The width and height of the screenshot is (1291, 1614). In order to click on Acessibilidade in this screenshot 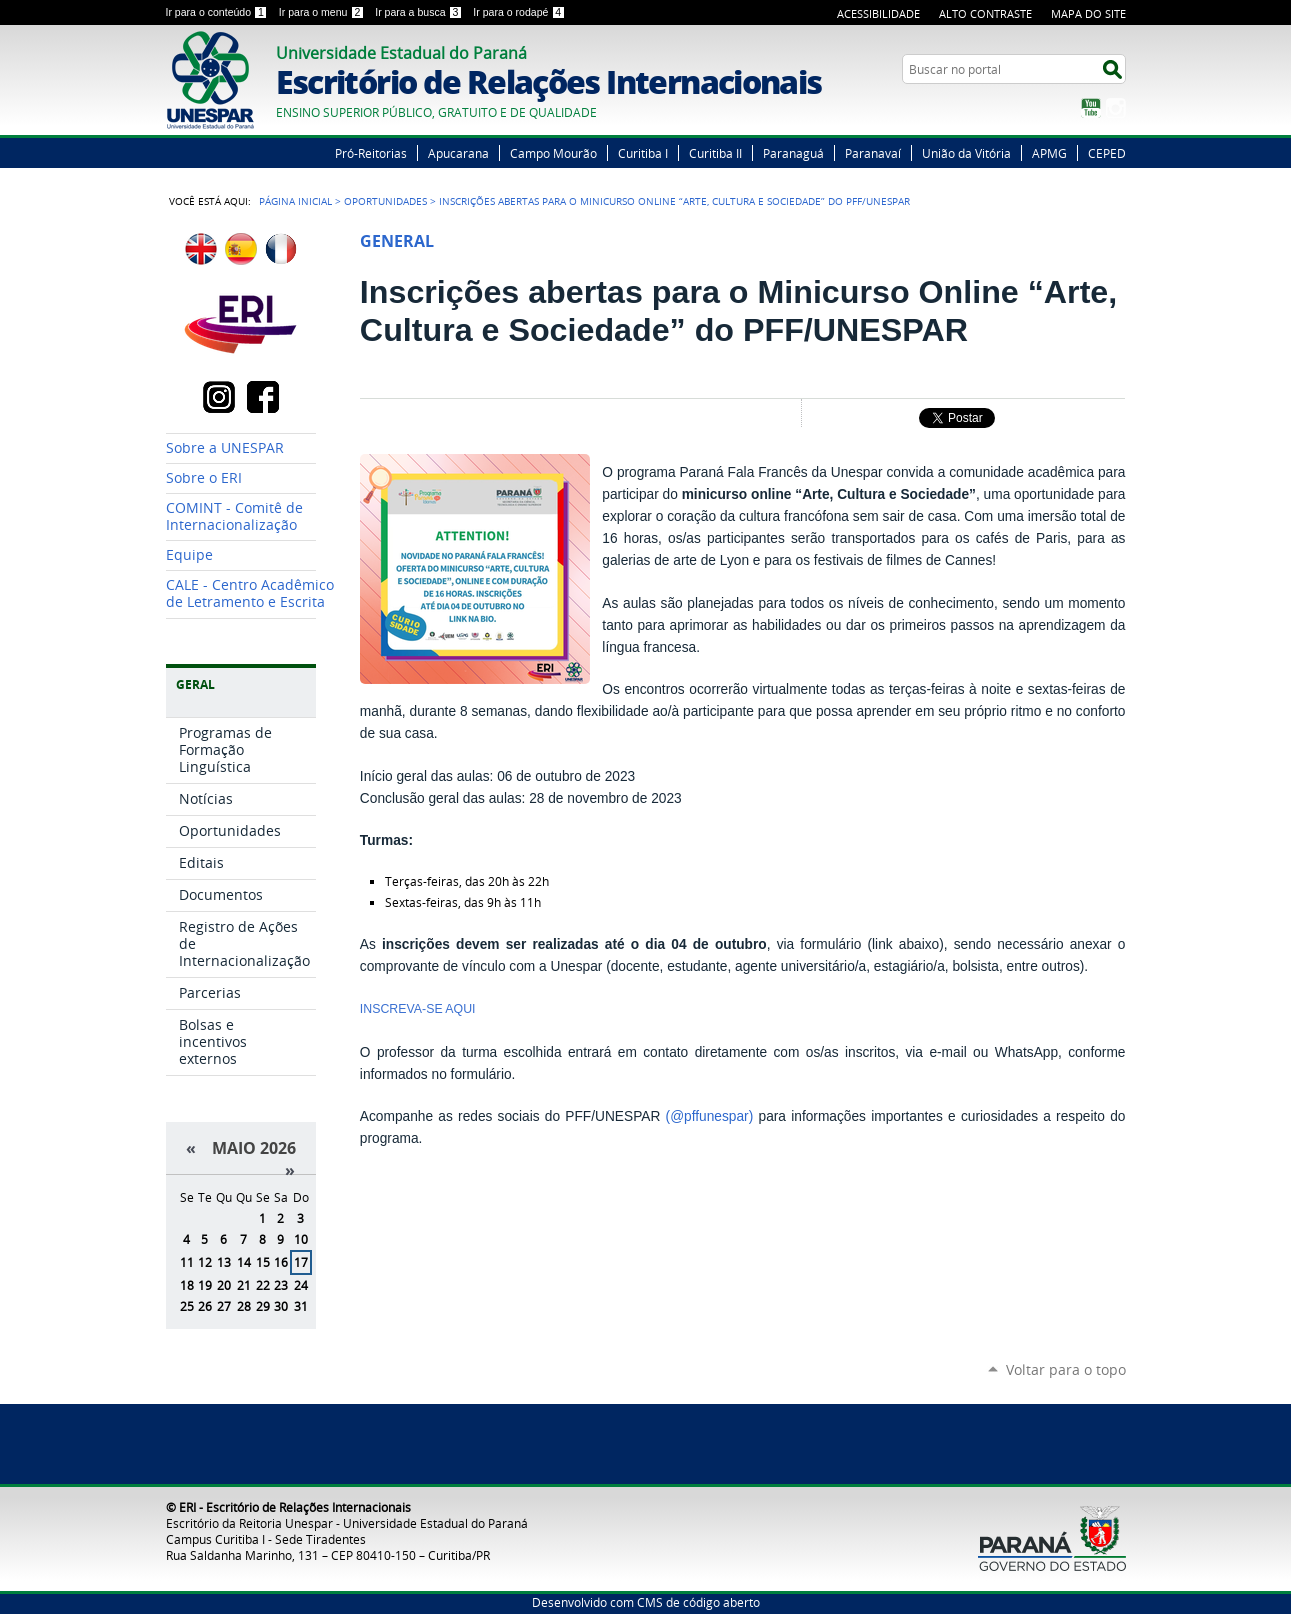, I will do `click(878, 13)`.